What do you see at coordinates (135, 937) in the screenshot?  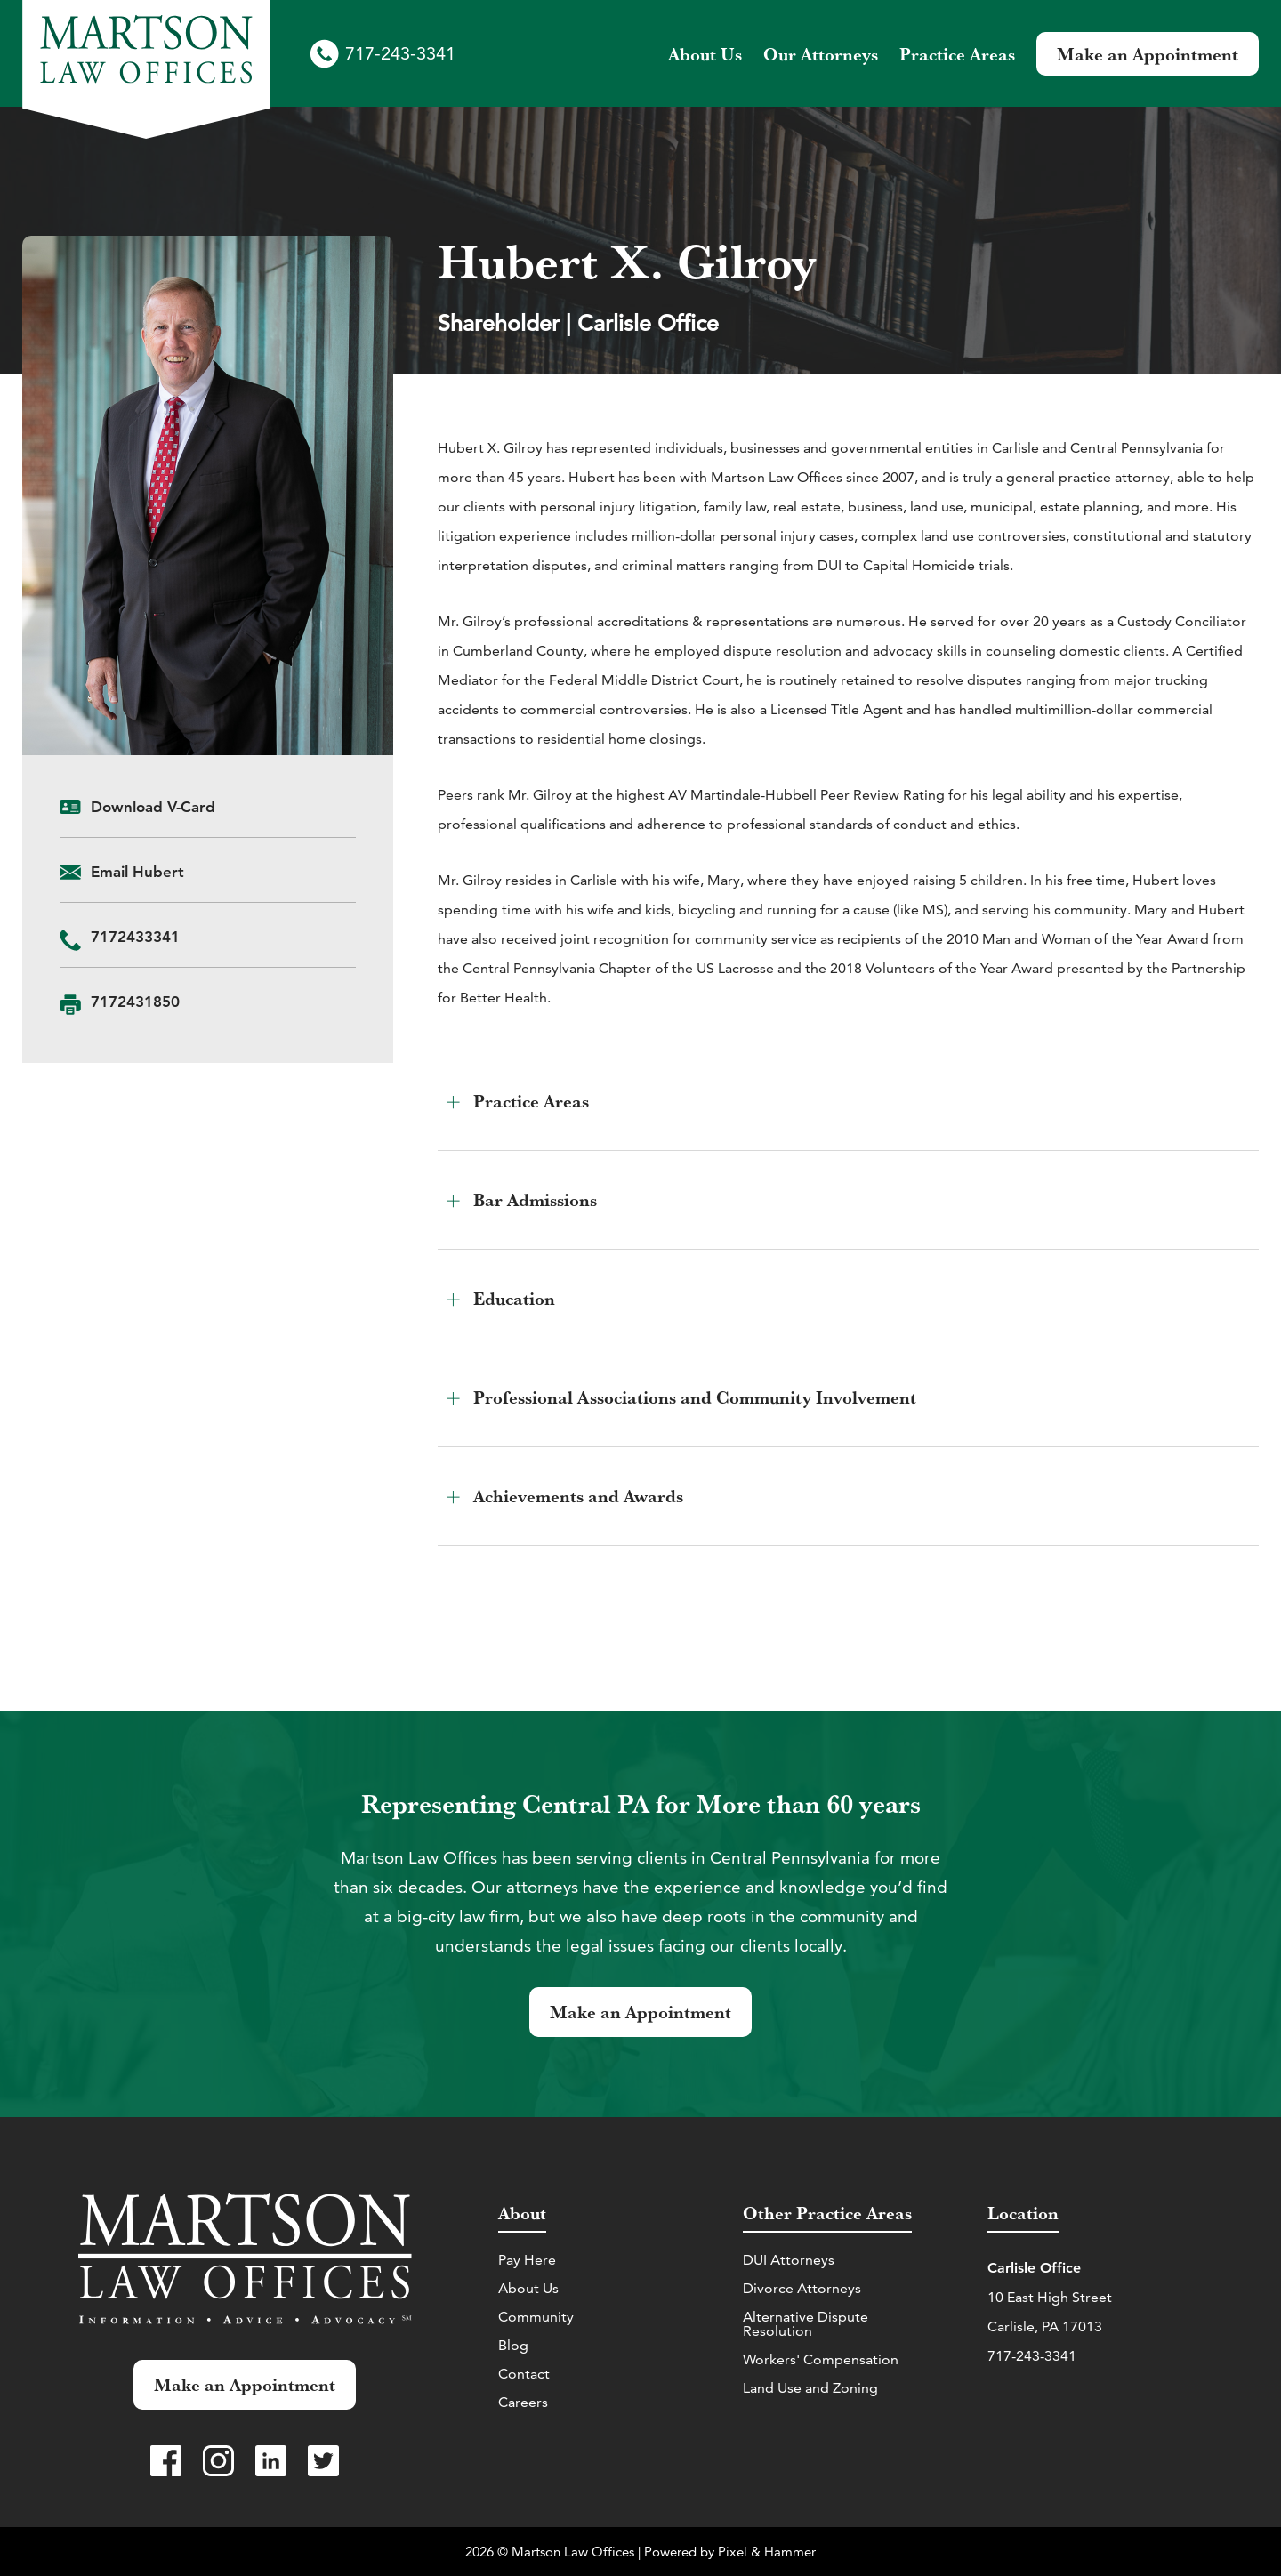 I see `‭7172433341‬` at bounding box center [135, 937].